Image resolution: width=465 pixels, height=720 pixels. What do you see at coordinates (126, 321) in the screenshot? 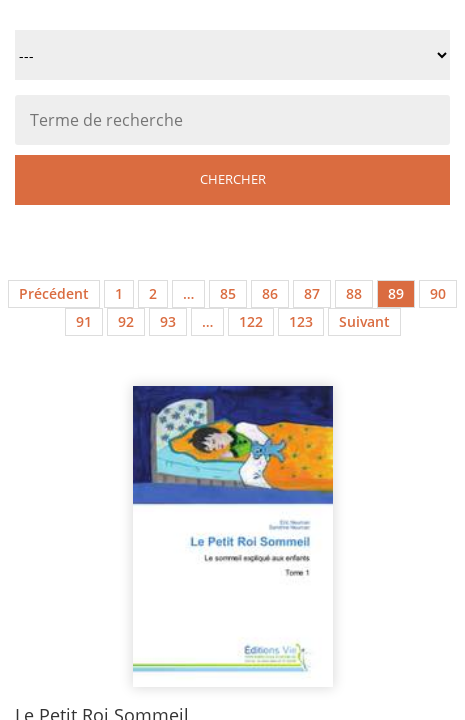
I see `92` at bounding box center [126, 321].